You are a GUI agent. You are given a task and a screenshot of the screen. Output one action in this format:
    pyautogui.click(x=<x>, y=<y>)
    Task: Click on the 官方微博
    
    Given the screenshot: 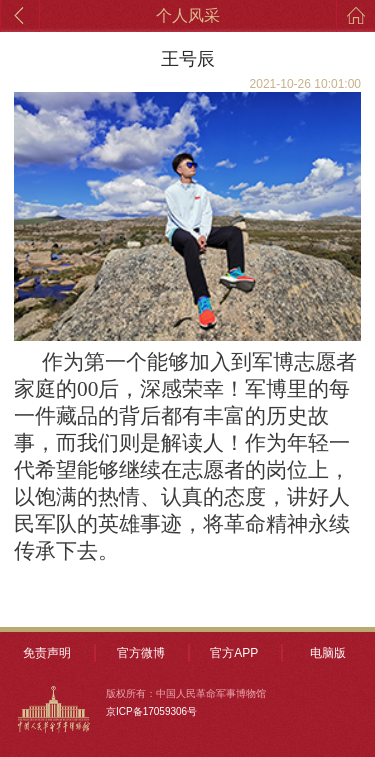 What is the action you would take?
    pyautogui.click(x=141, y=653)
    